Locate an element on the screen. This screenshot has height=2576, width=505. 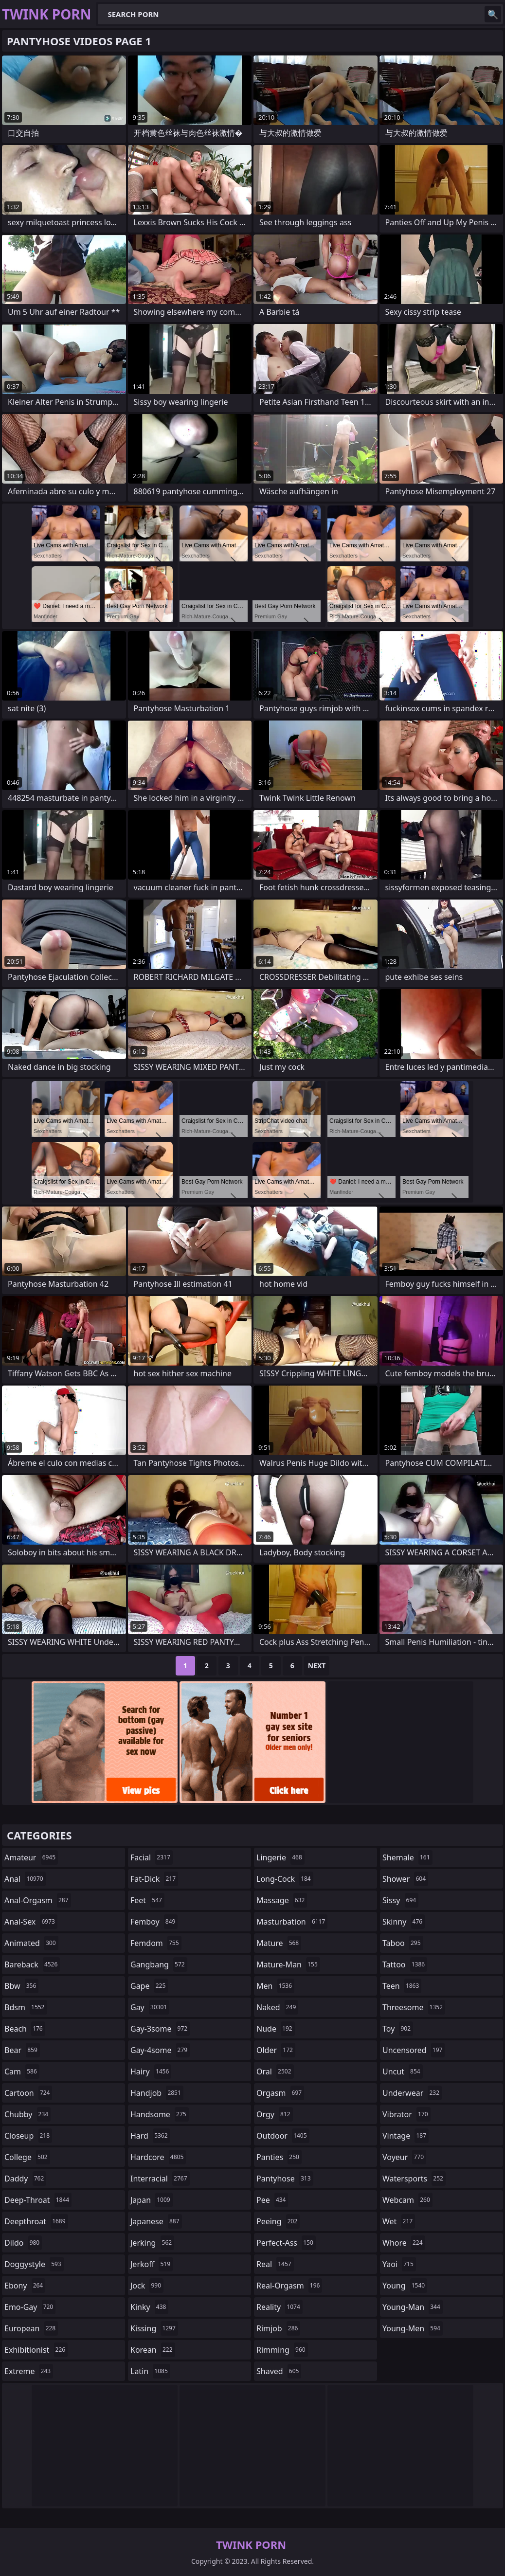
wet is located at coordinates (398, 2221).